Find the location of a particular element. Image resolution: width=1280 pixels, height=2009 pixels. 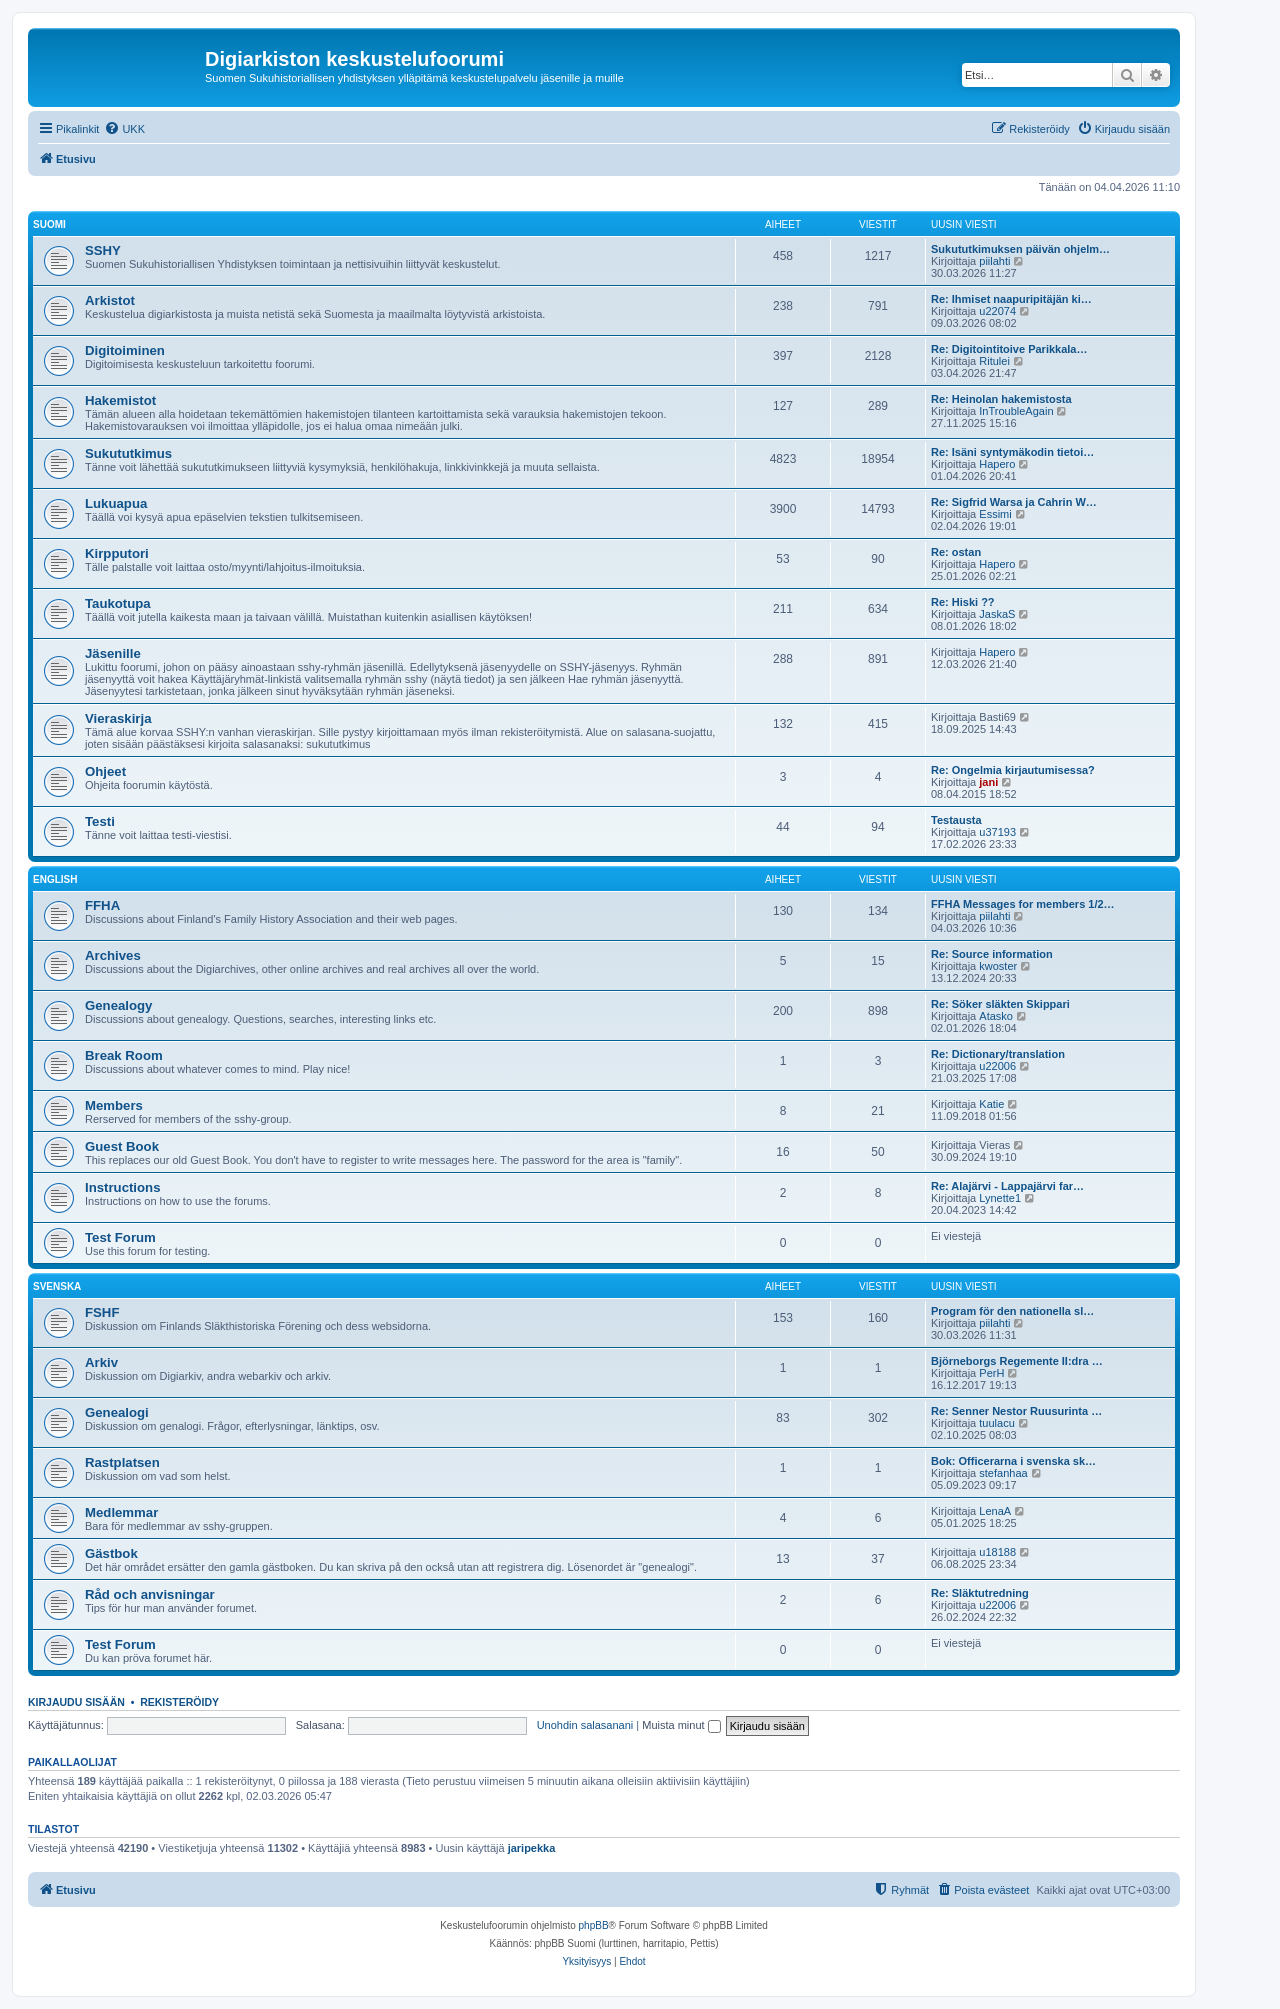

Muista minut is located at coordinates (681, 1725).